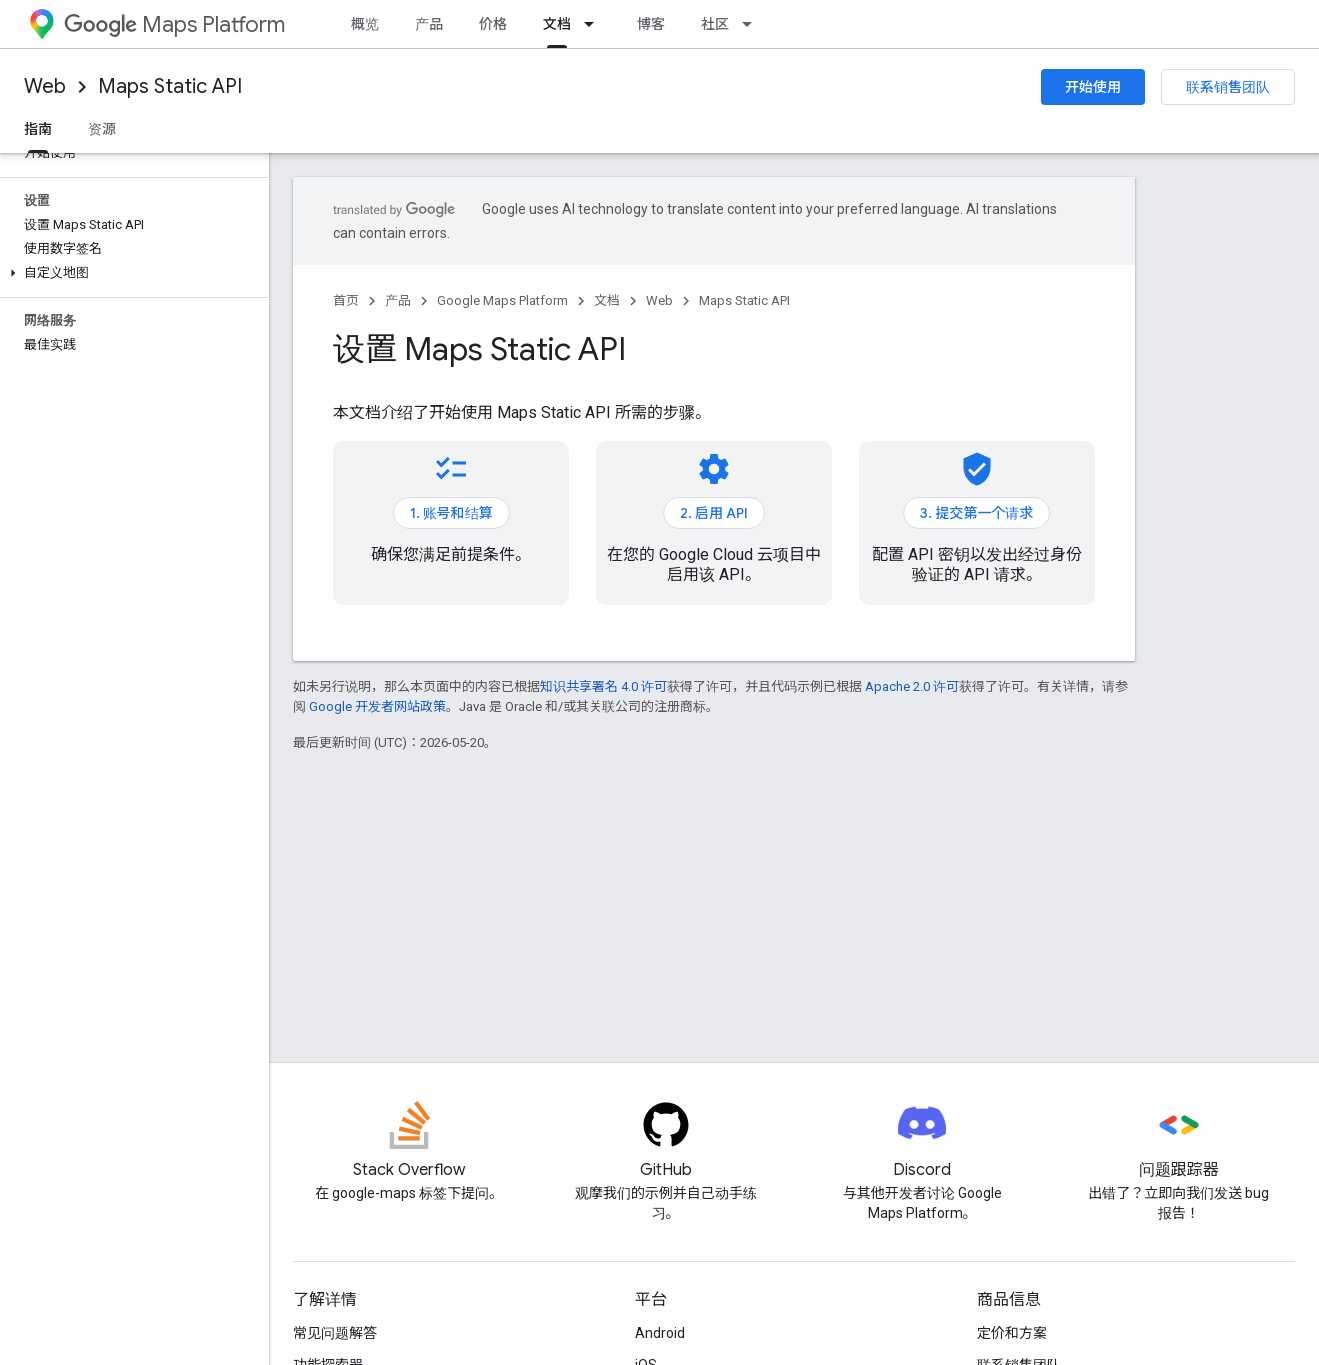 Image resolution: width=1319 pixels, height=1365 pixels. Describe the element at coordinates (45, 86) in the screenshot. I see `Web` at that location.